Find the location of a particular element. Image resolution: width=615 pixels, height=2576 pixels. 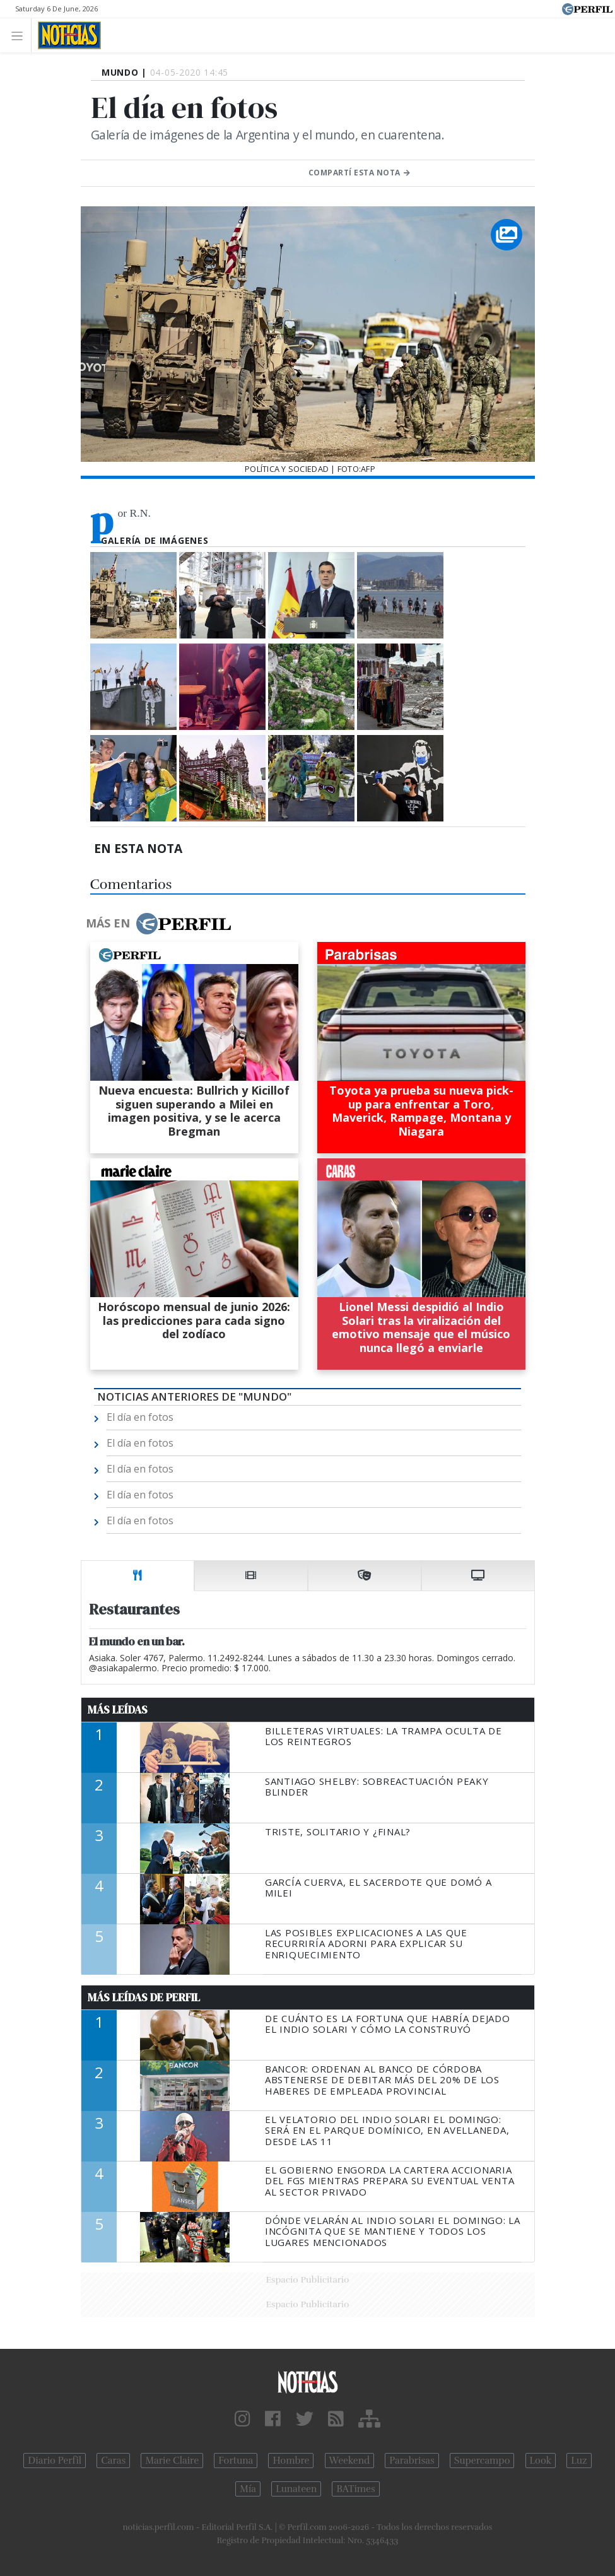

Fortuna is located at coordinates (235, 2460).